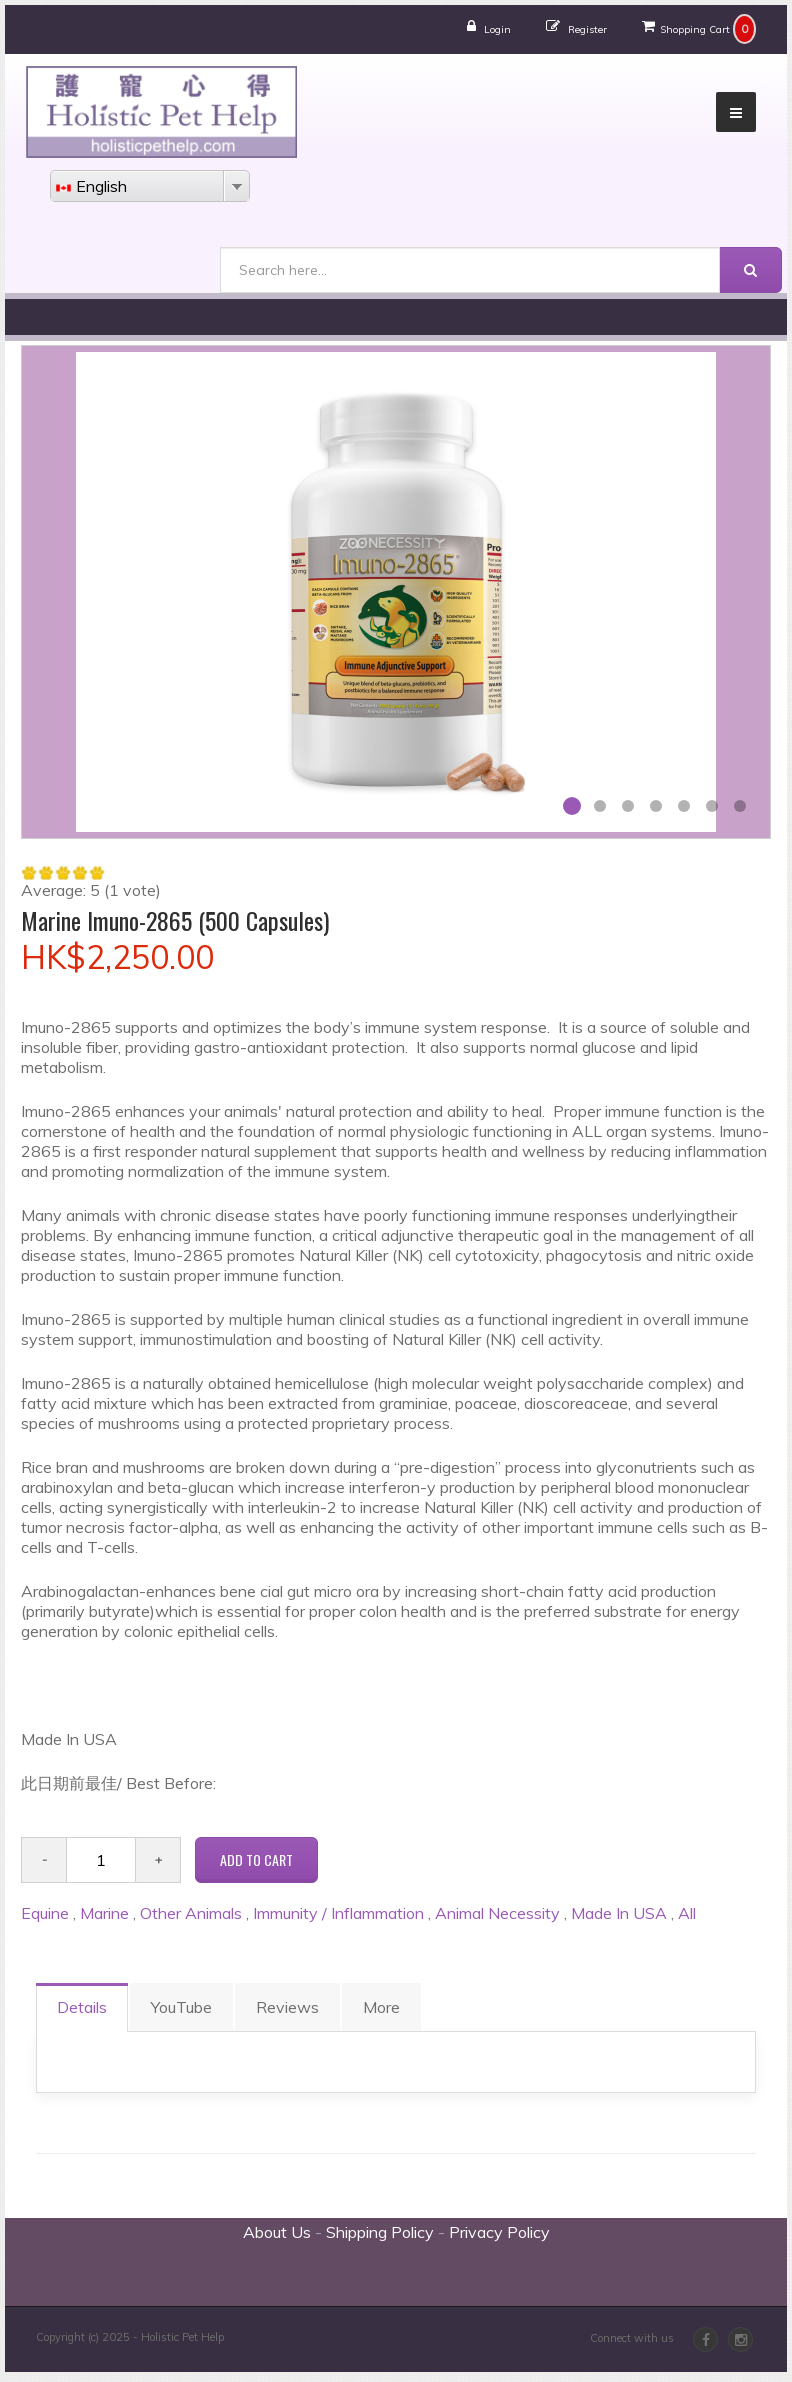 The height and width of the screenshot is (2382, 792). I want to click on Details, so click(82, 2007).